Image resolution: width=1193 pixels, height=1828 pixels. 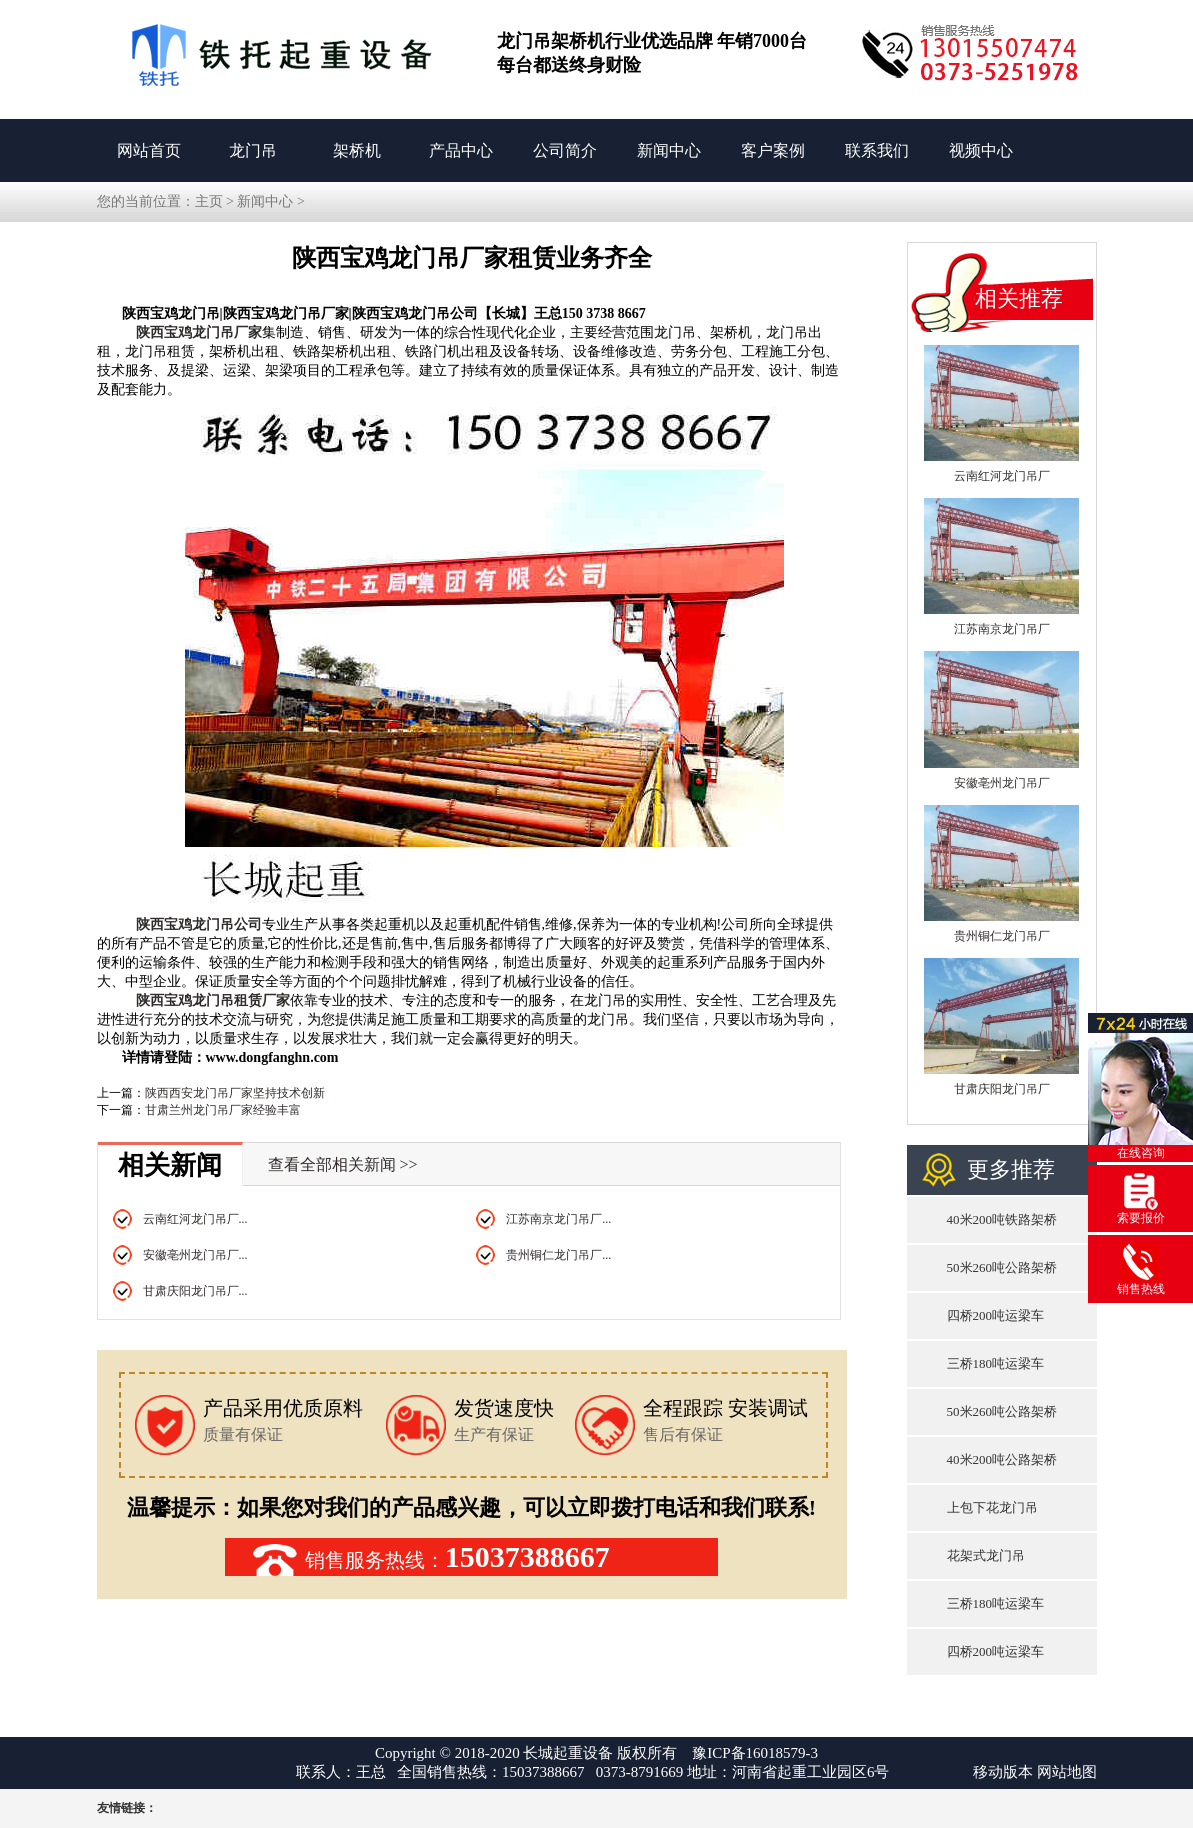 What do you see at coordinates (195, 1255) in the screenshot?
I see `安徽亳州龙门吊厂...` at bounding box center [195, 1255].